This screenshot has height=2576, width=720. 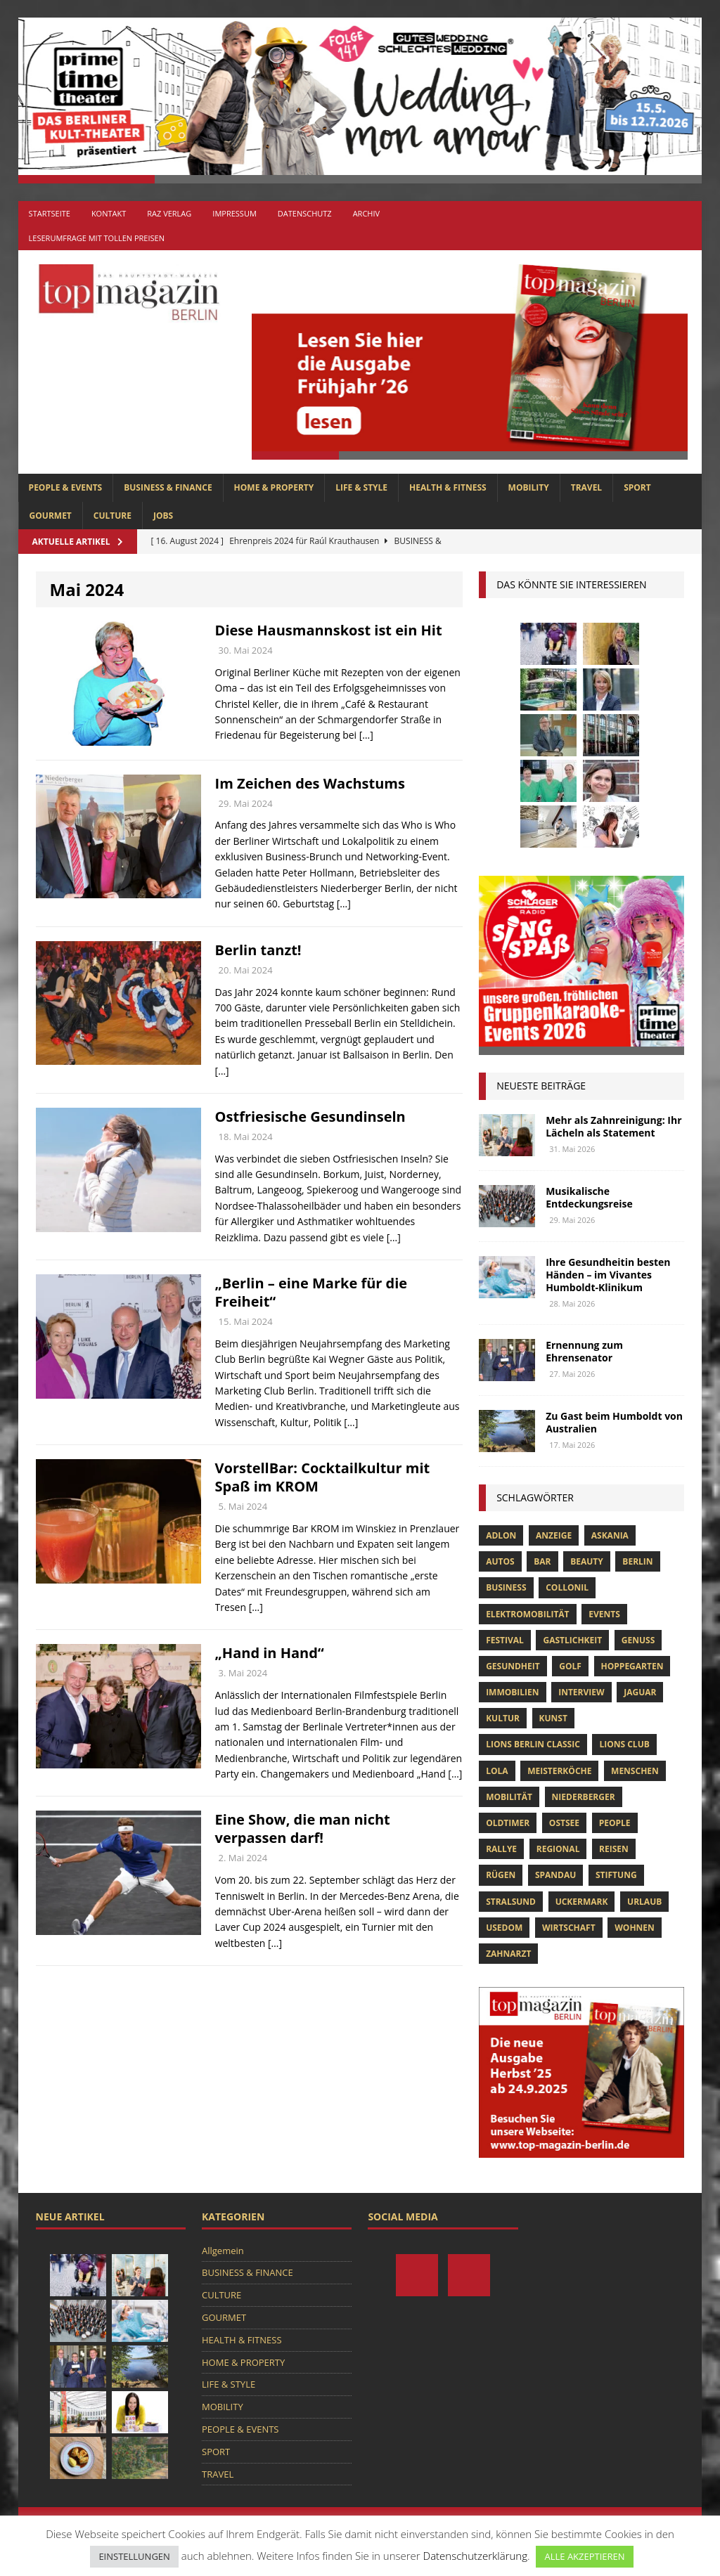 I want to click on Kultur, so click(x=503, y=1718).